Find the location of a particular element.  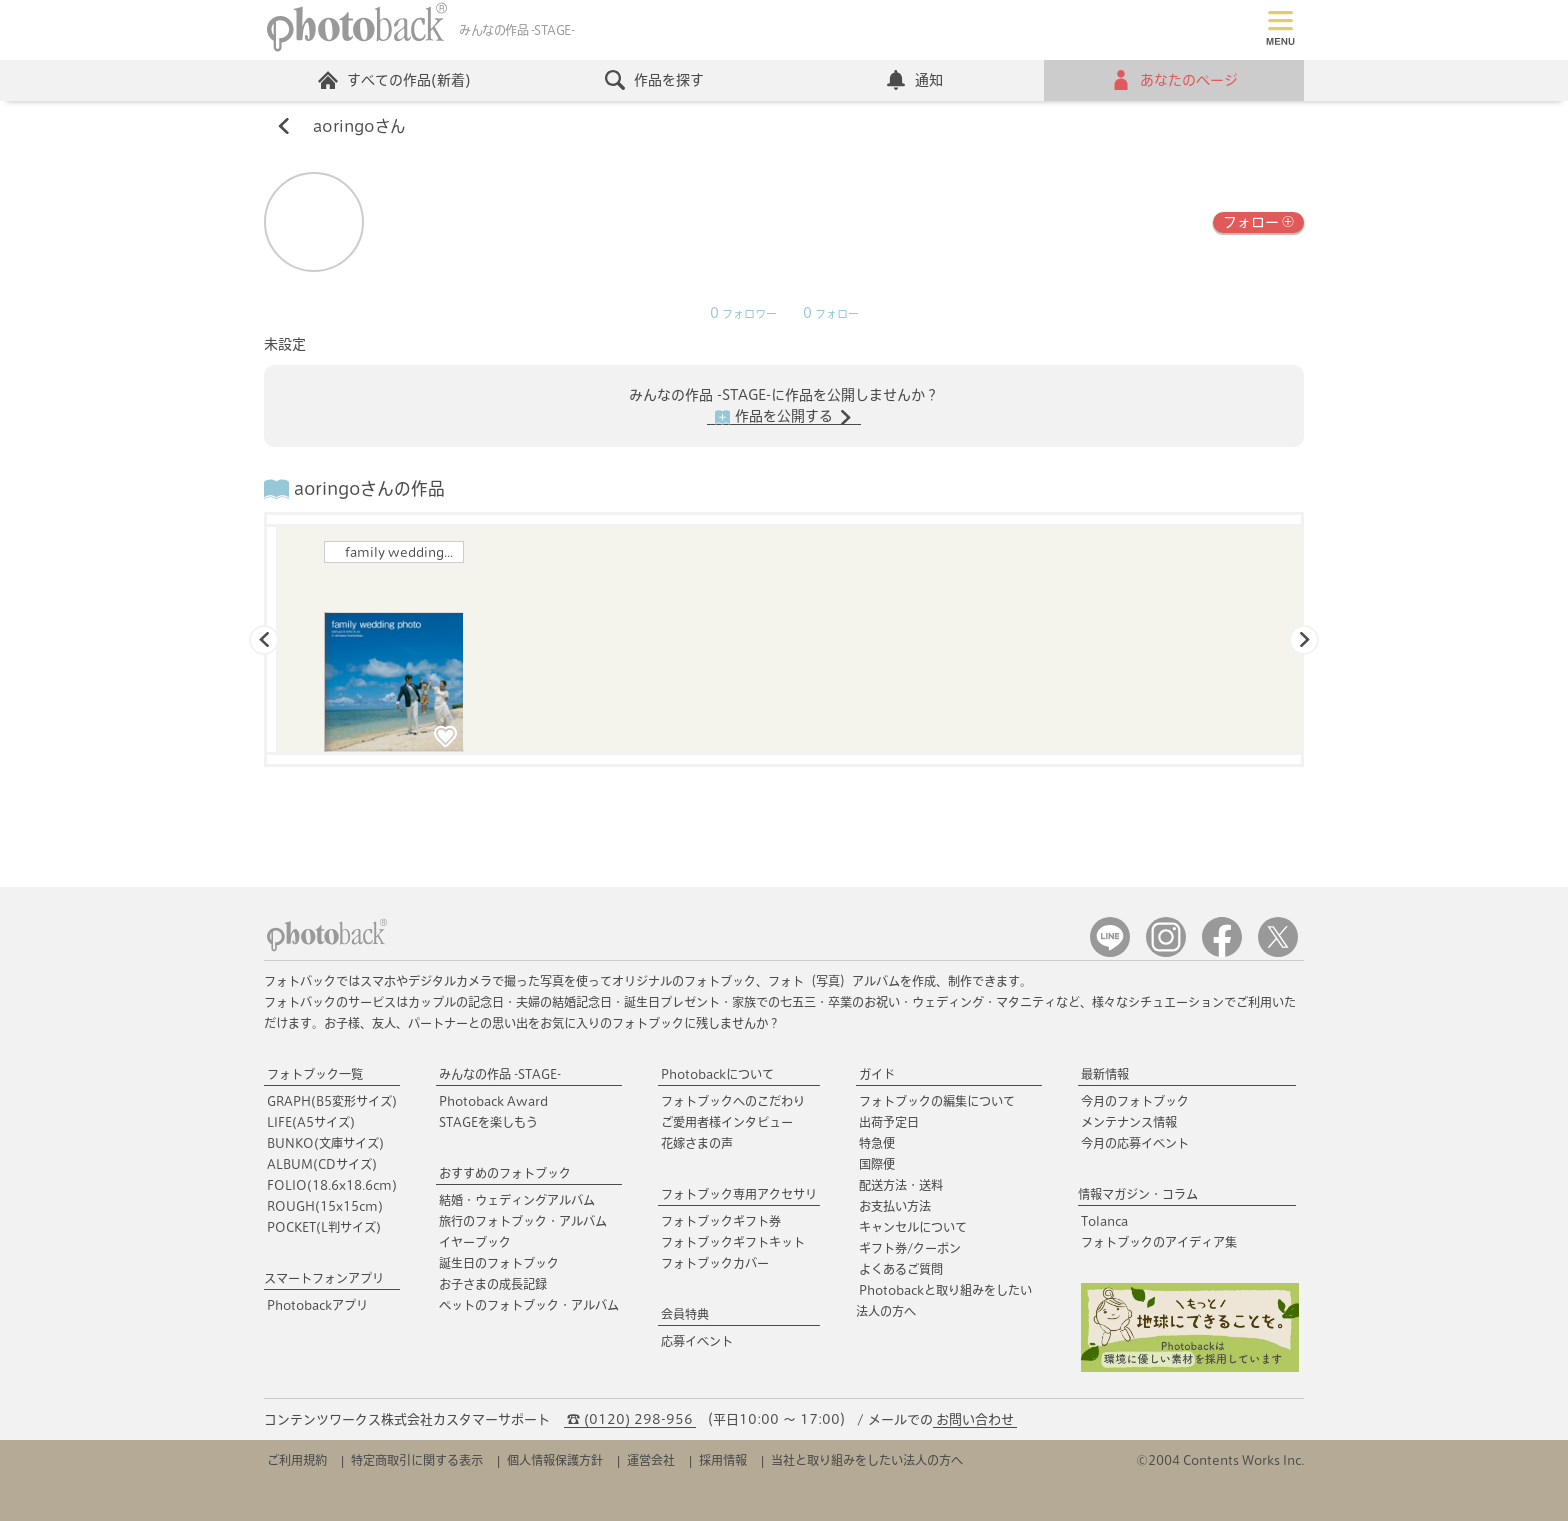

出荷予定日 is located at coordinates (889, 1122).